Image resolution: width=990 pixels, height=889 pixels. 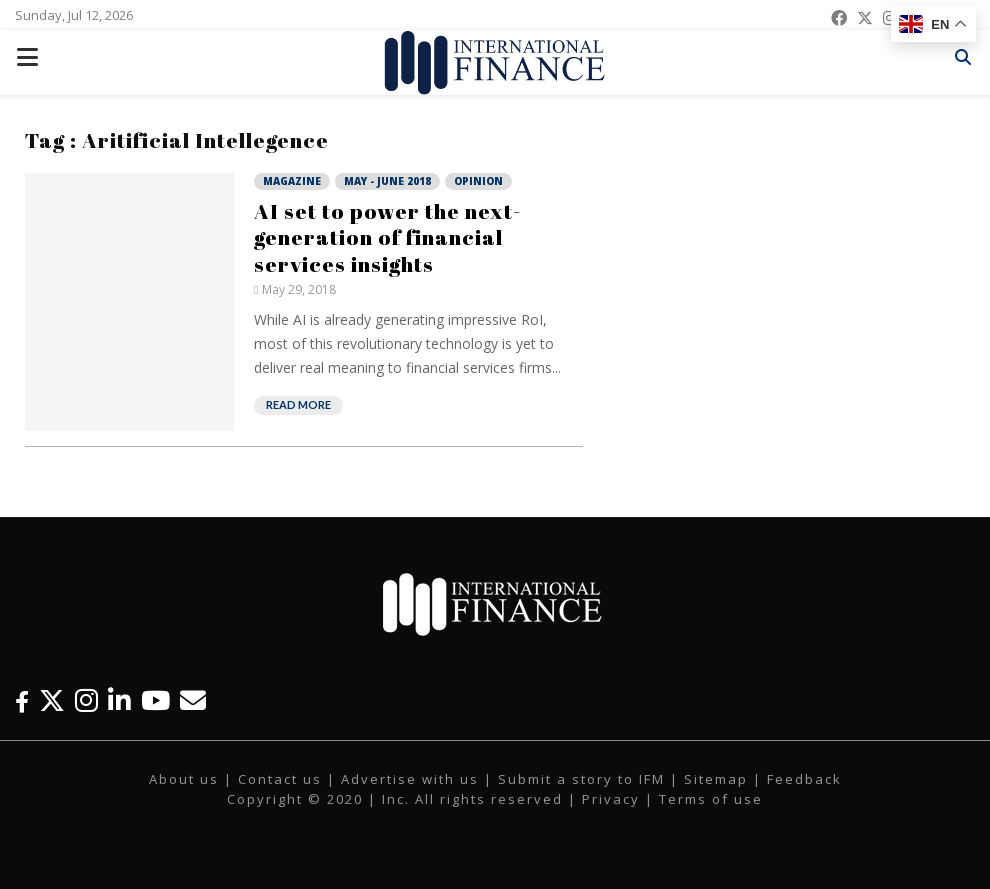 I want to click on Terms of use, so click(x=711, y=799).